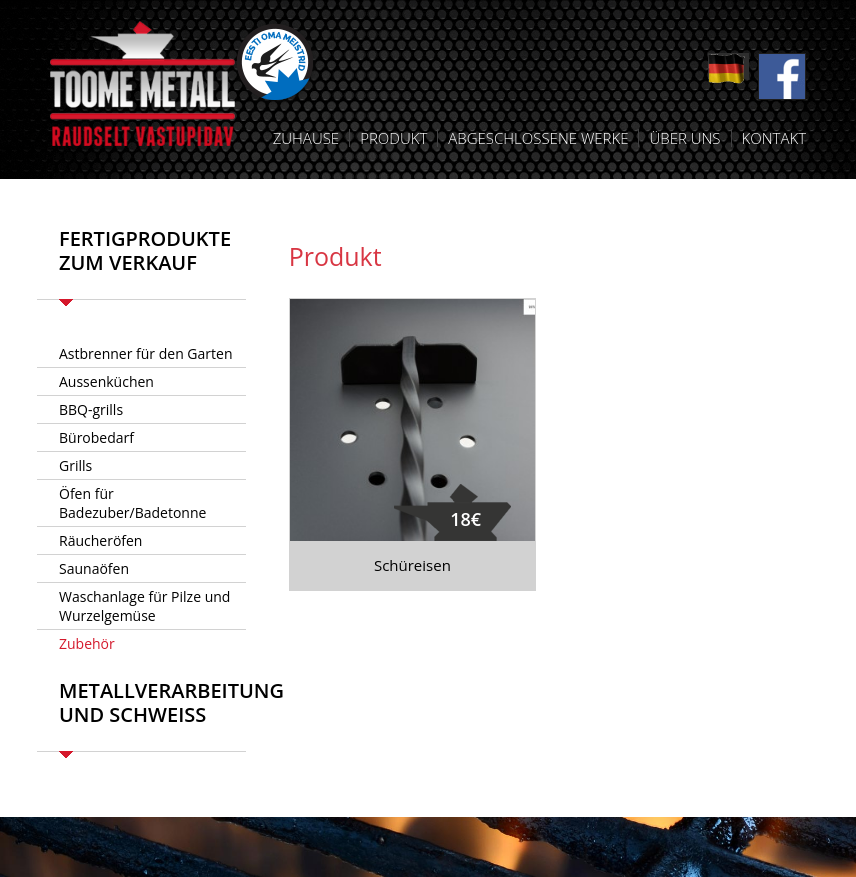 This screenshot has height=877, width=856. What do you see at coordinates (132, 503) in the screenshot?
I see `Öfen für Badezuber/Badetonne` at bounding box center [132, 503].